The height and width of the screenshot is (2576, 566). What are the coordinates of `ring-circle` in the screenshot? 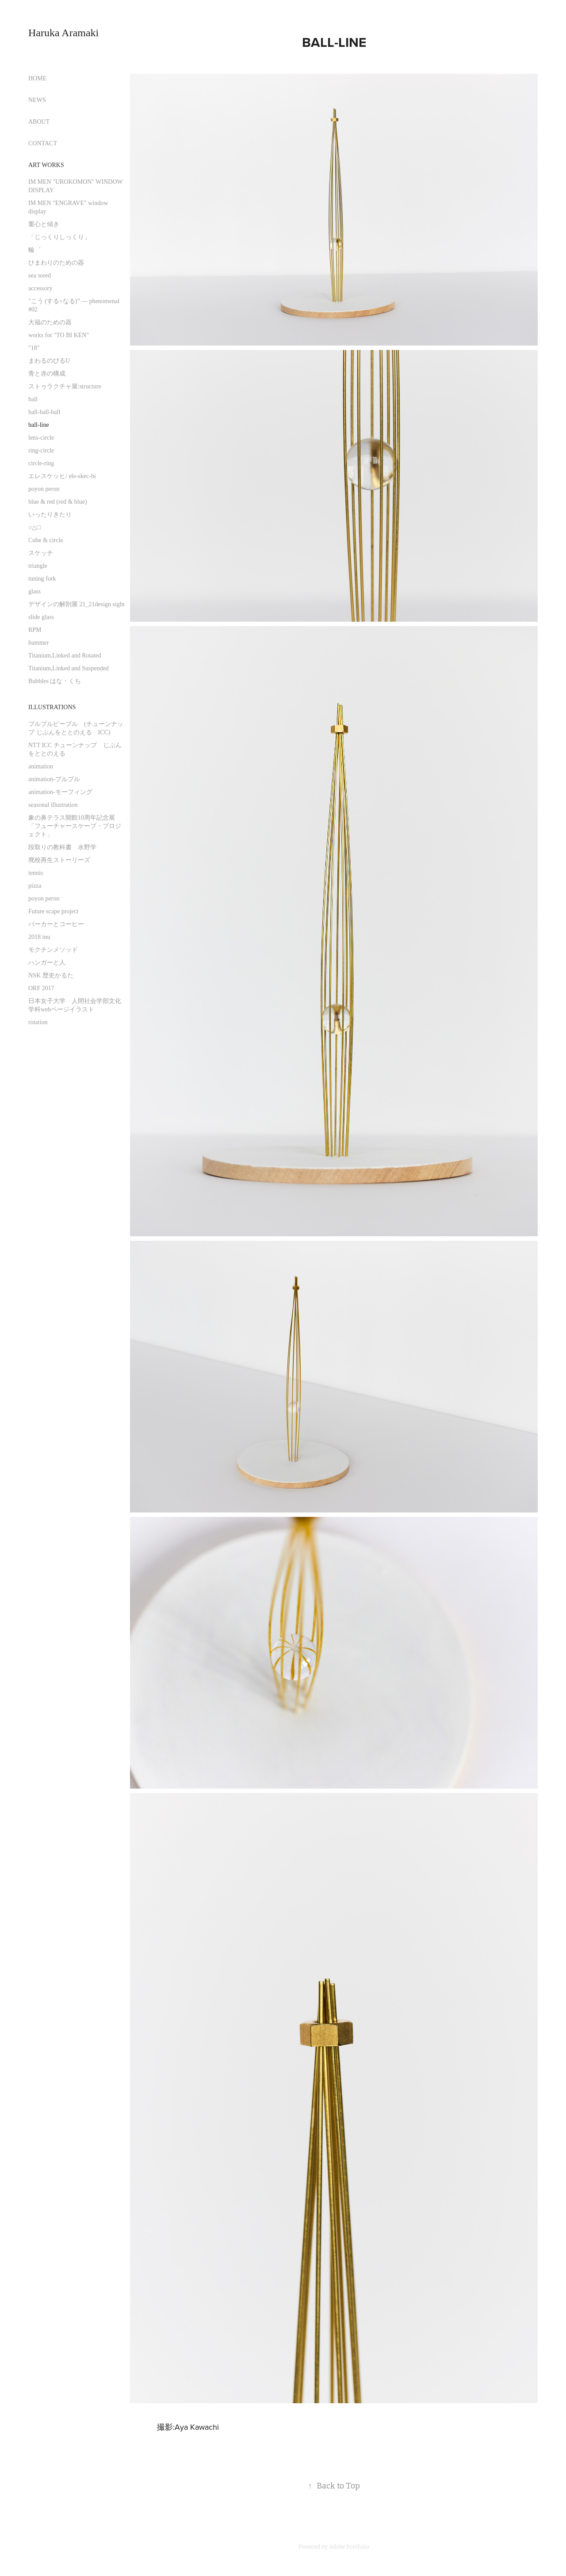 It's located at (41, 450).